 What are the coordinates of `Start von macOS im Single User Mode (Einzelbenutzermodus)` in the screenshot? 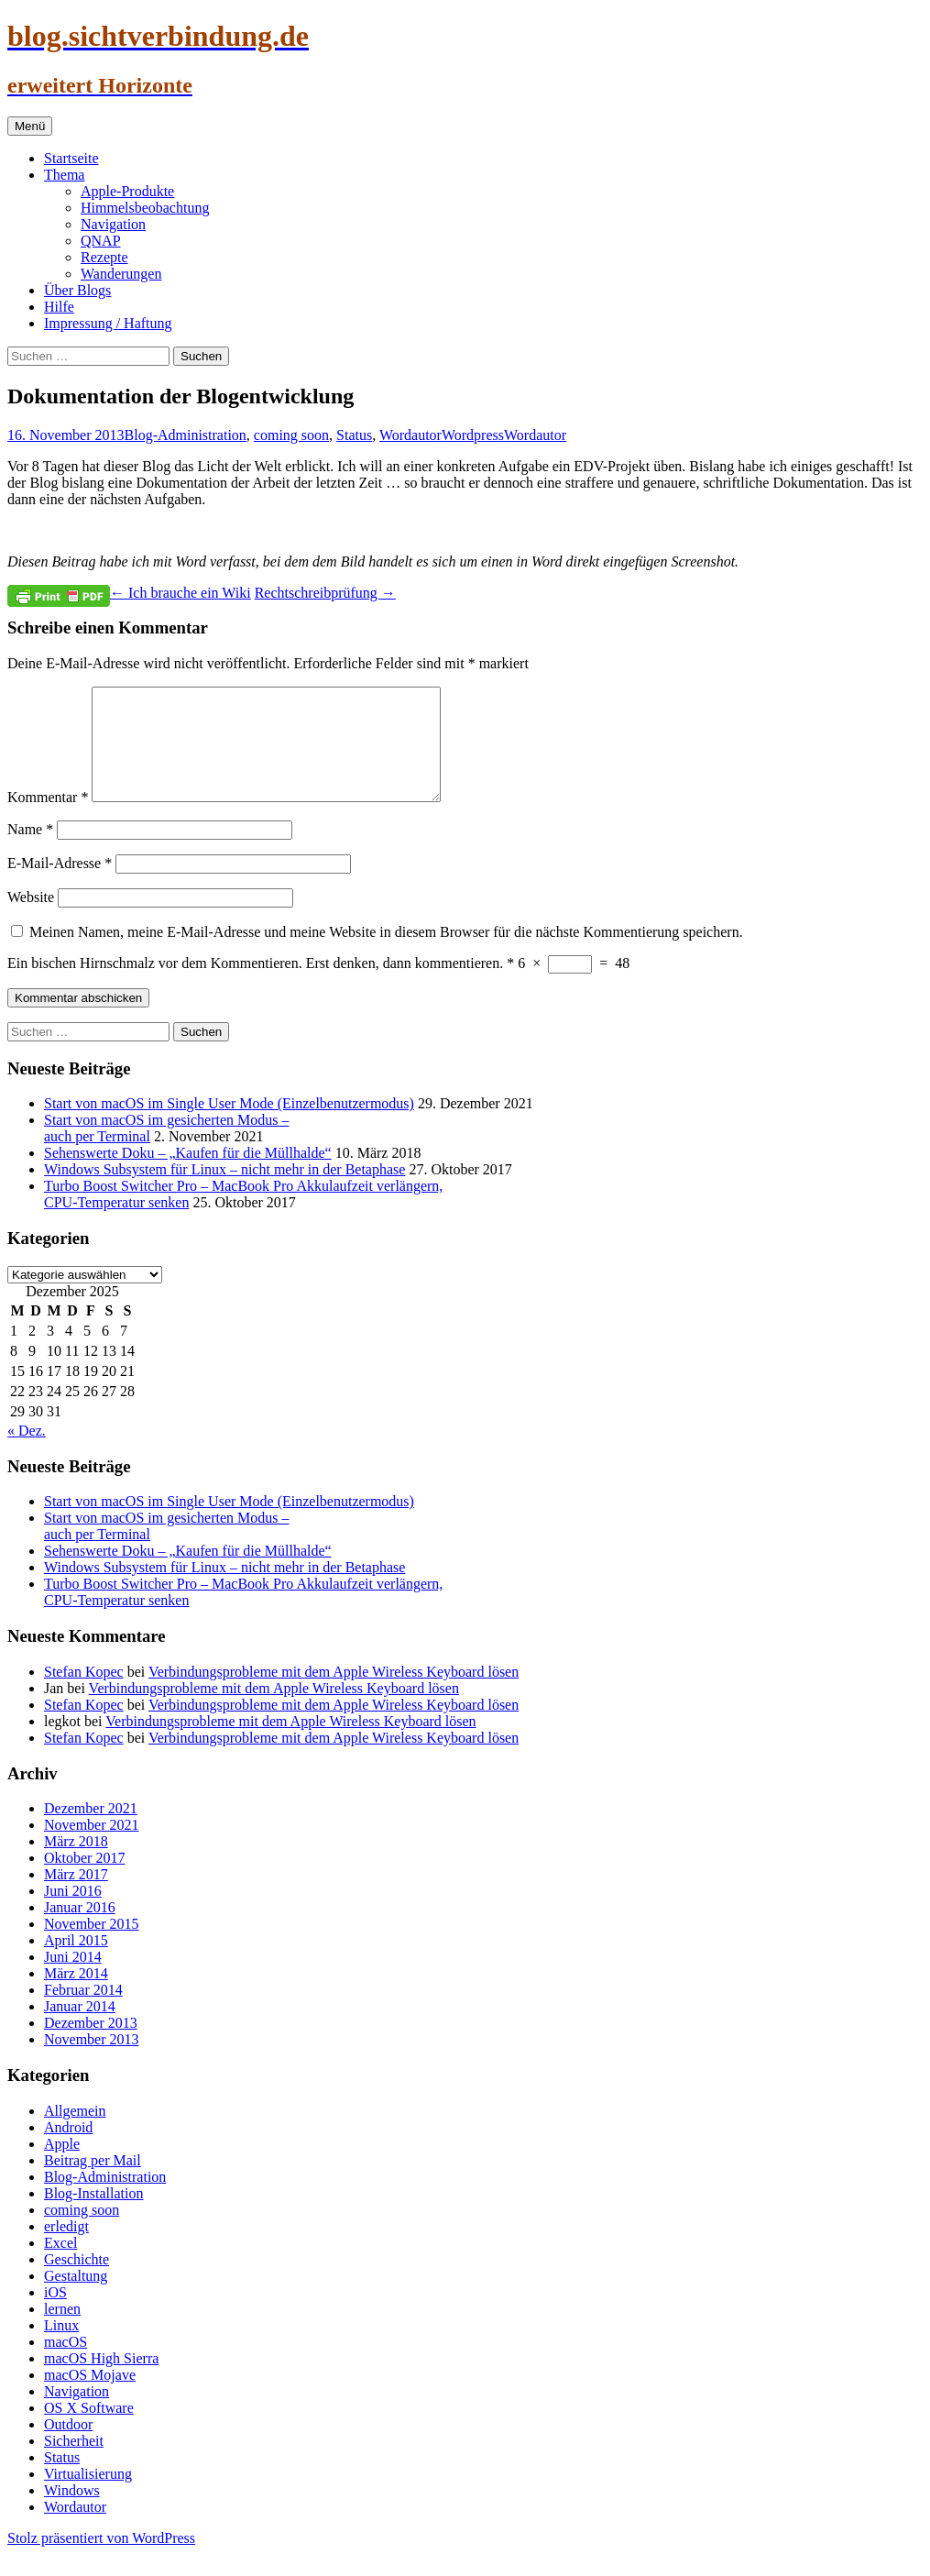 It's located at (229, 1125).